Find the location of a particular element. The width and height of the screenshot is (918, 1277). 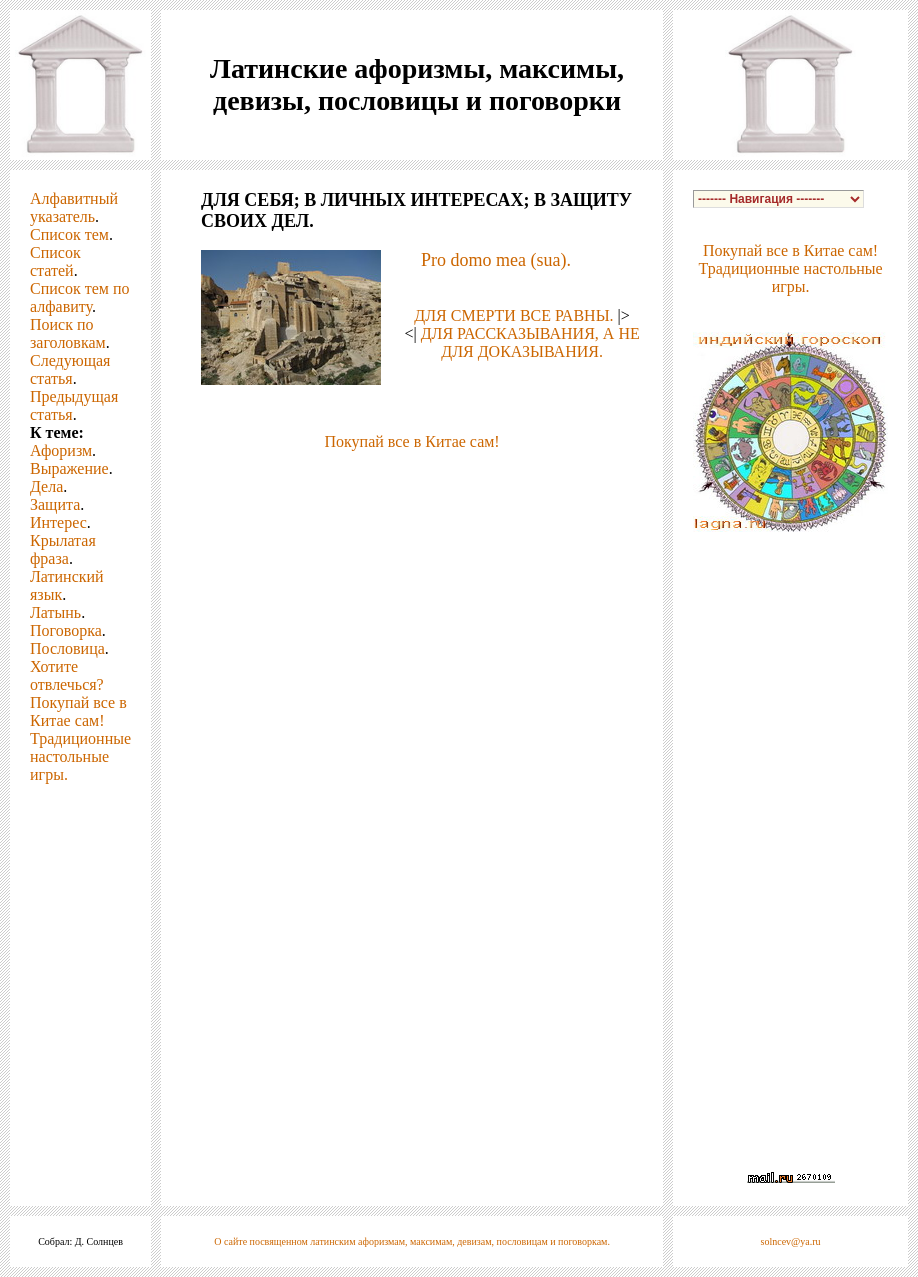

Поиск по заголовкам is located at coordinates (68, 333).